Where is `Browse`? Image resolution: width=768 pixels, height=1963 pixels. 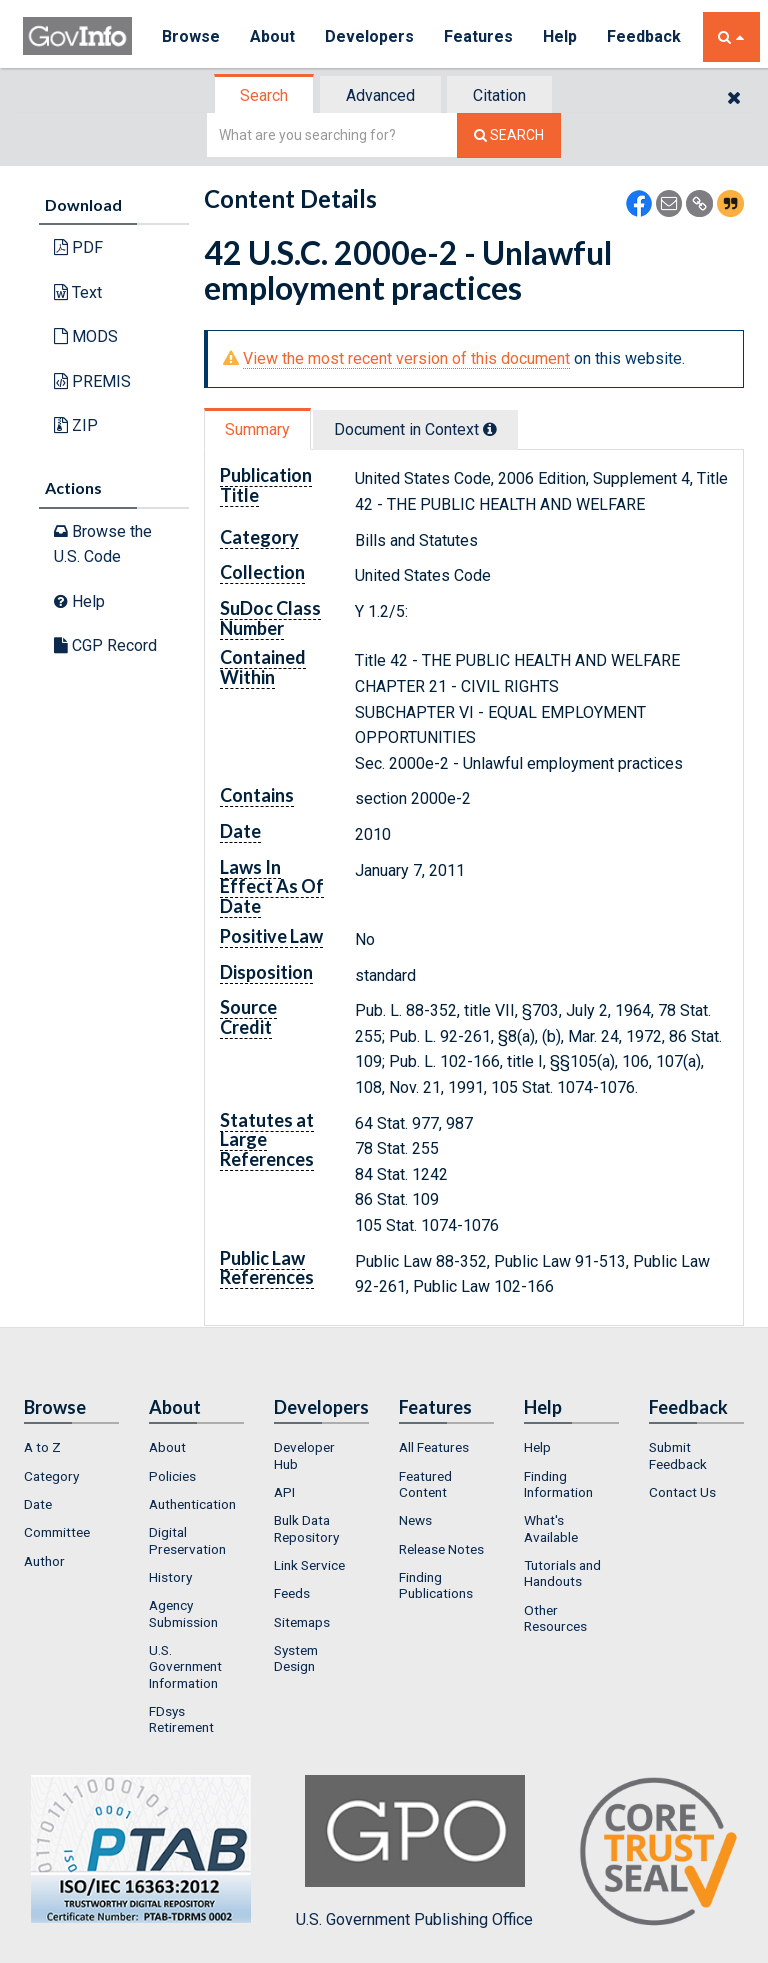
Browse is located at coordinates (191, 36).